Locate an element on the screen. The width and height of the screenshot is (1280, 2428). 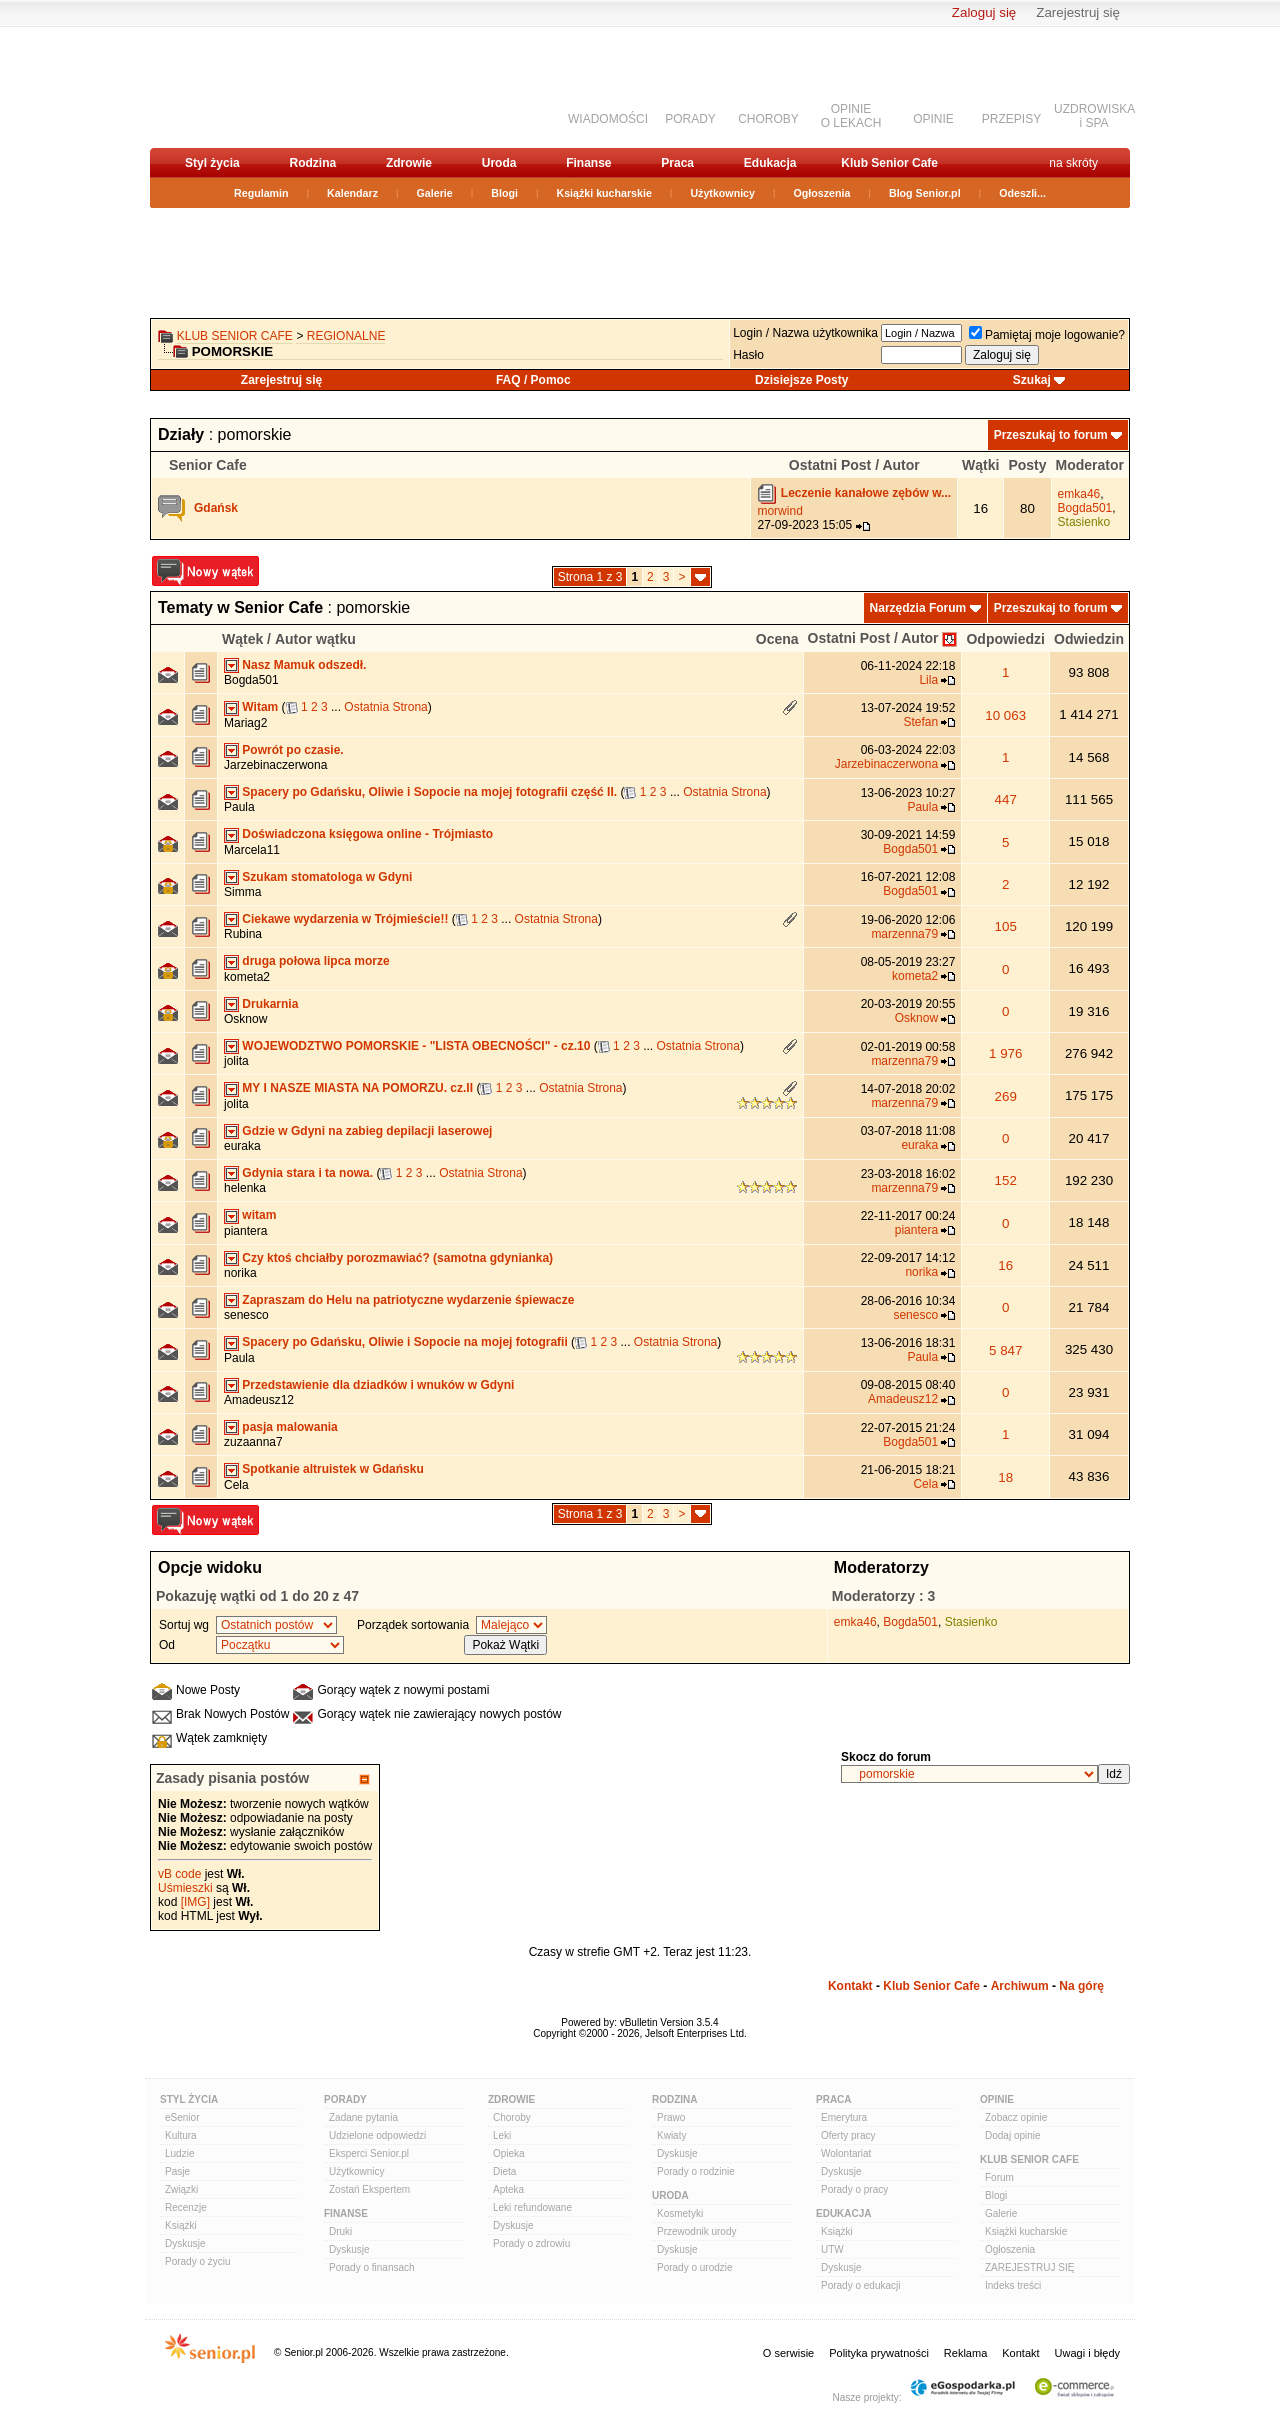
Praca is located at coordinates (677, 163).